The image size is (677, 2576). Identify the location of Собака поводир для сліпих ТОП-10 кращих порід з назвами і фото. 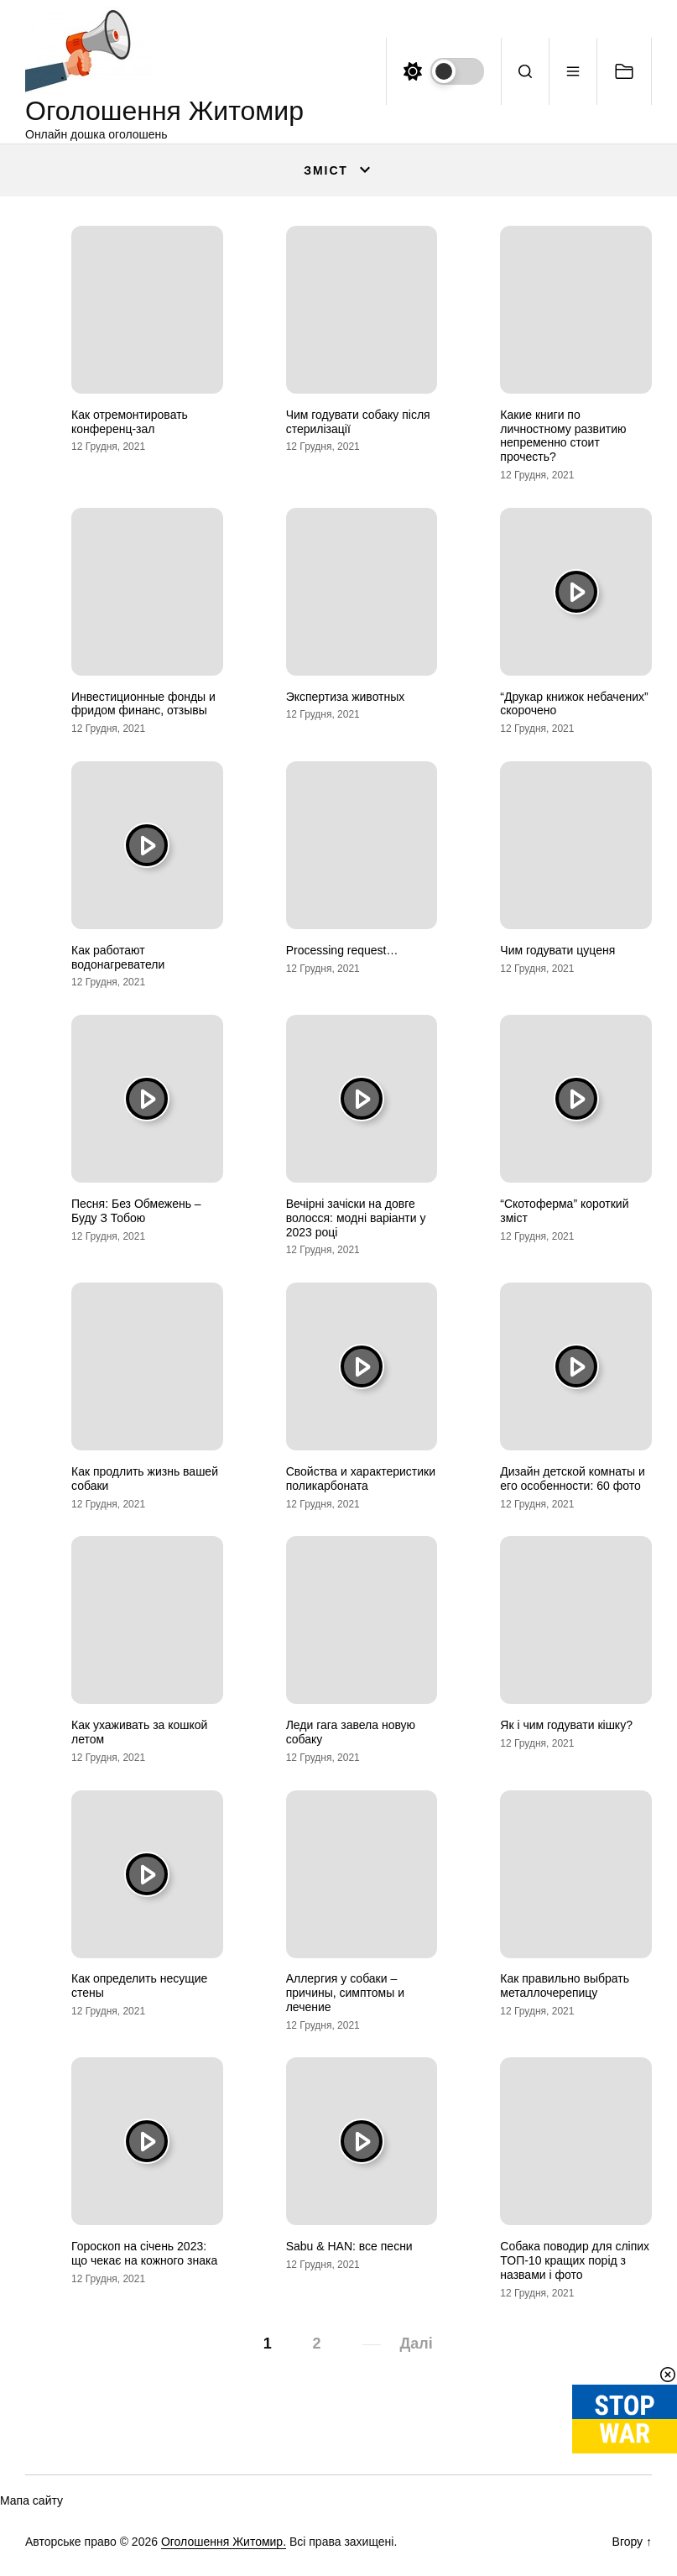
(574, 2260).